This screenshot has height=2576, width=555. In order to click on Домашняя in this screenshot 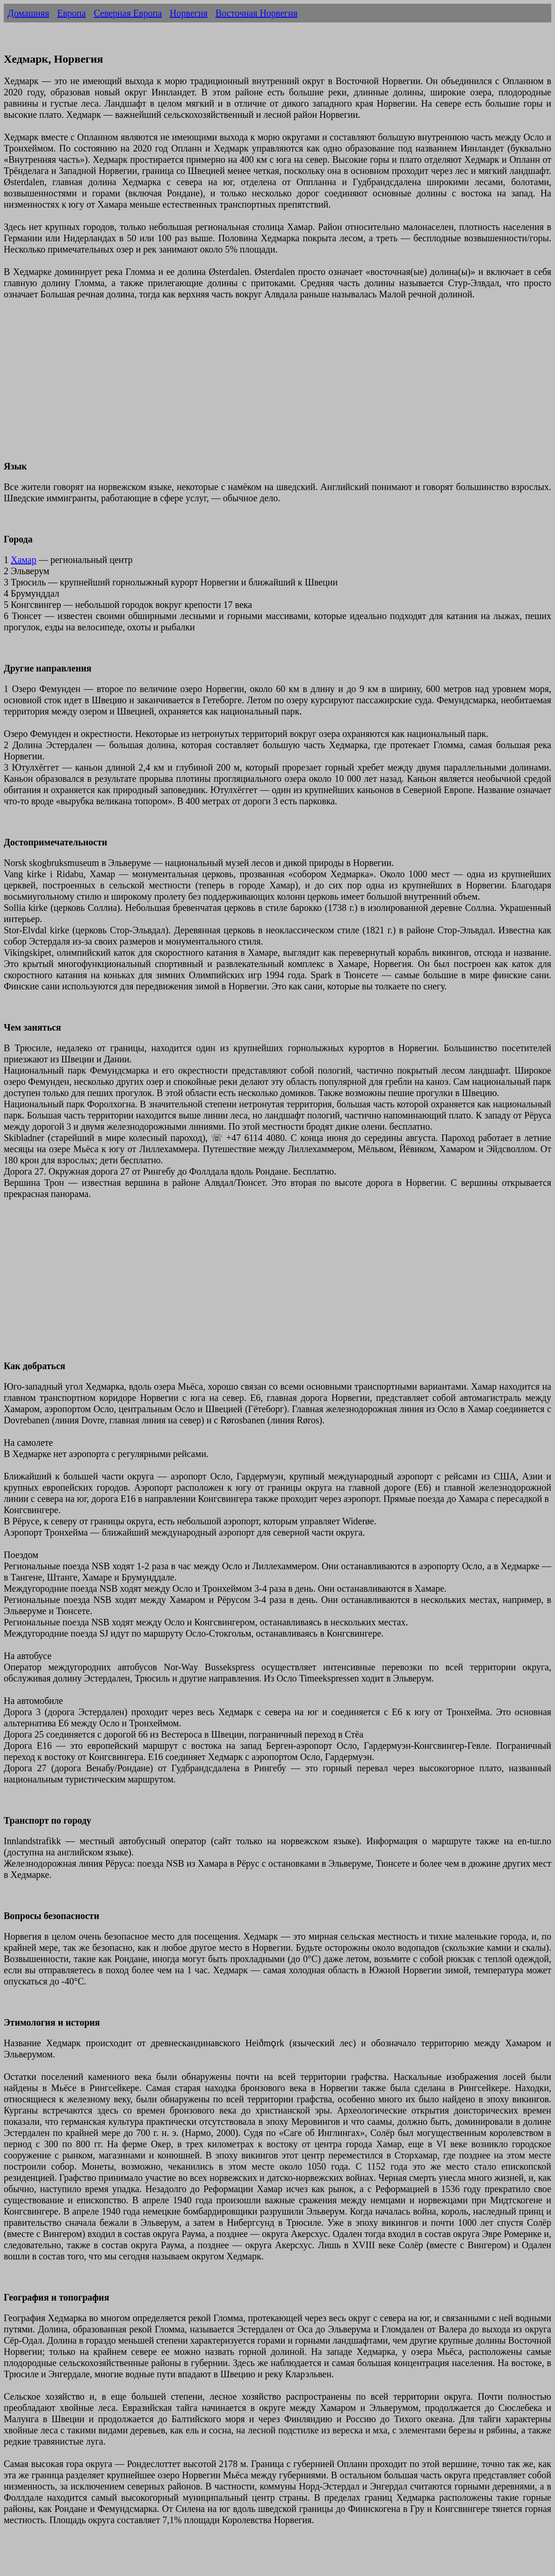, I will do `click(28, 13)`.